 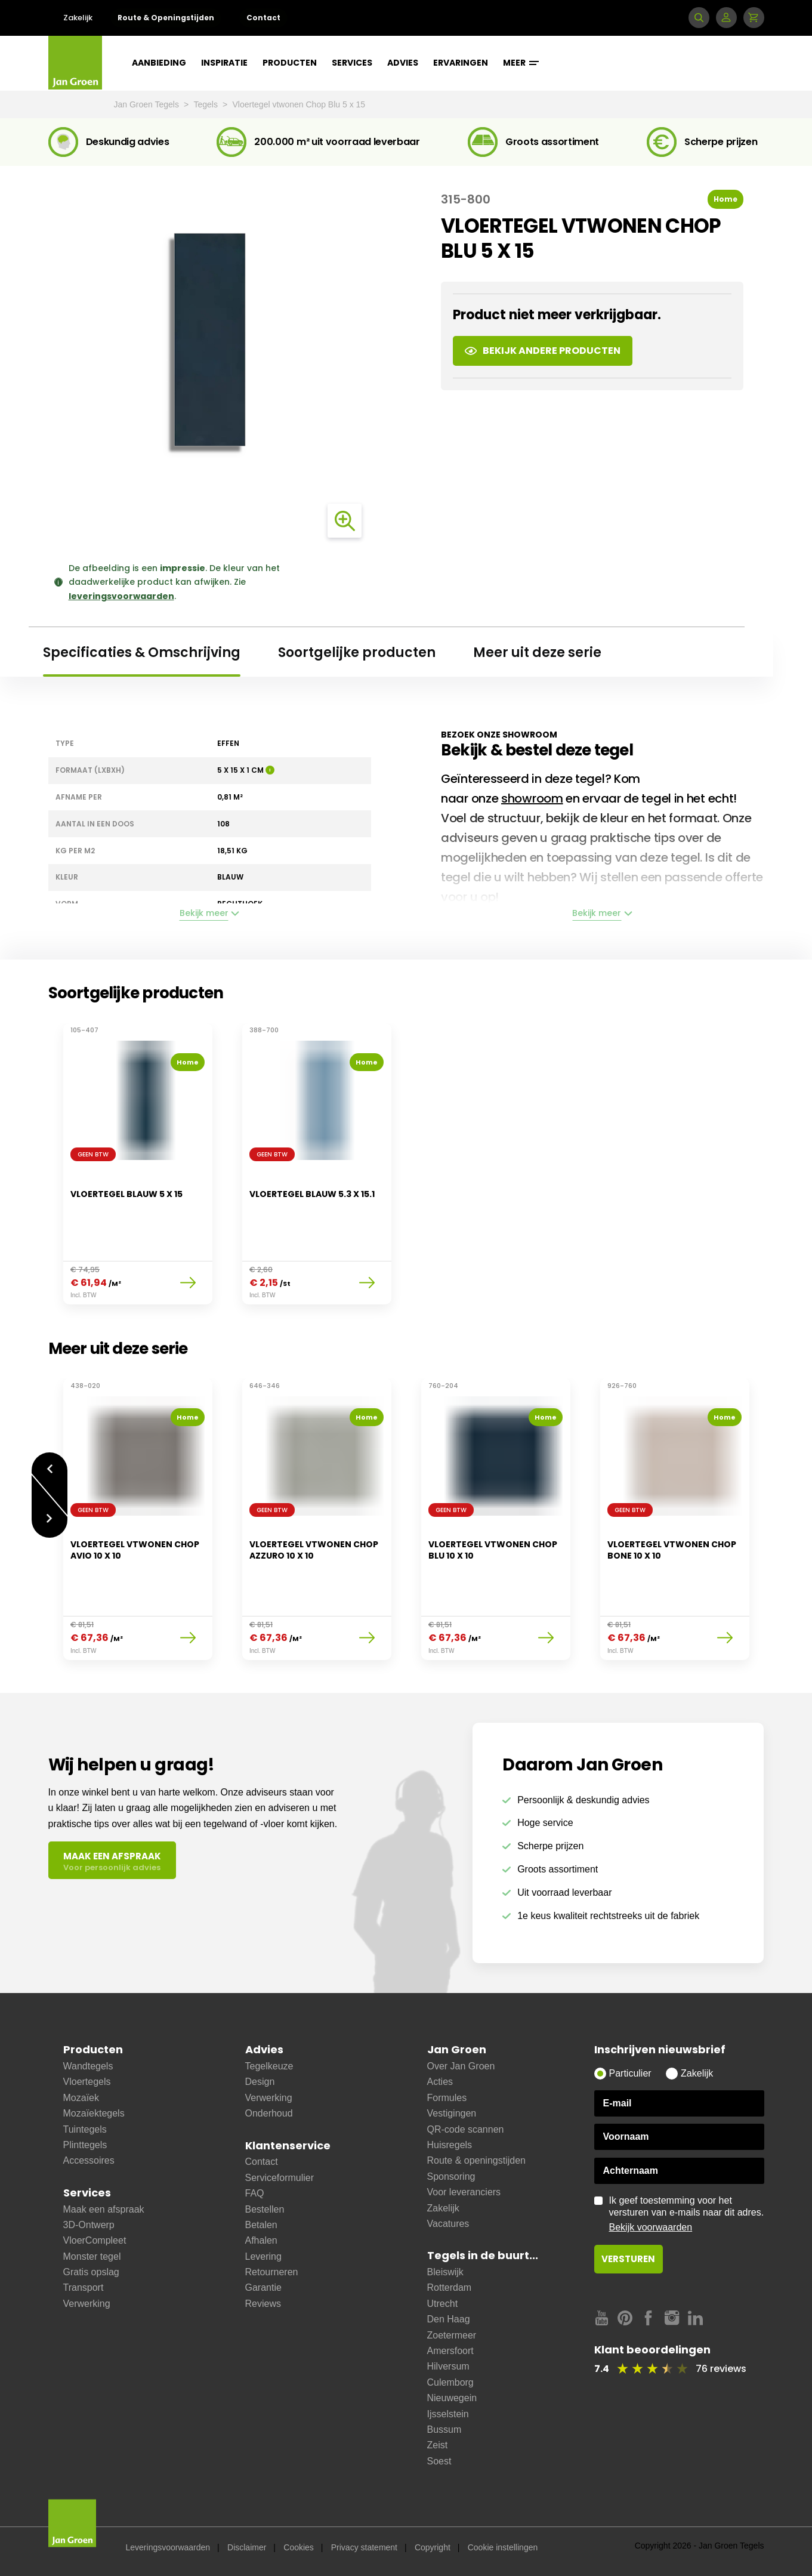 What do you see at coordinates (269, 2066) in the screenshot?
I see `Tegelkeuze` at bounding box center [269, 2066].